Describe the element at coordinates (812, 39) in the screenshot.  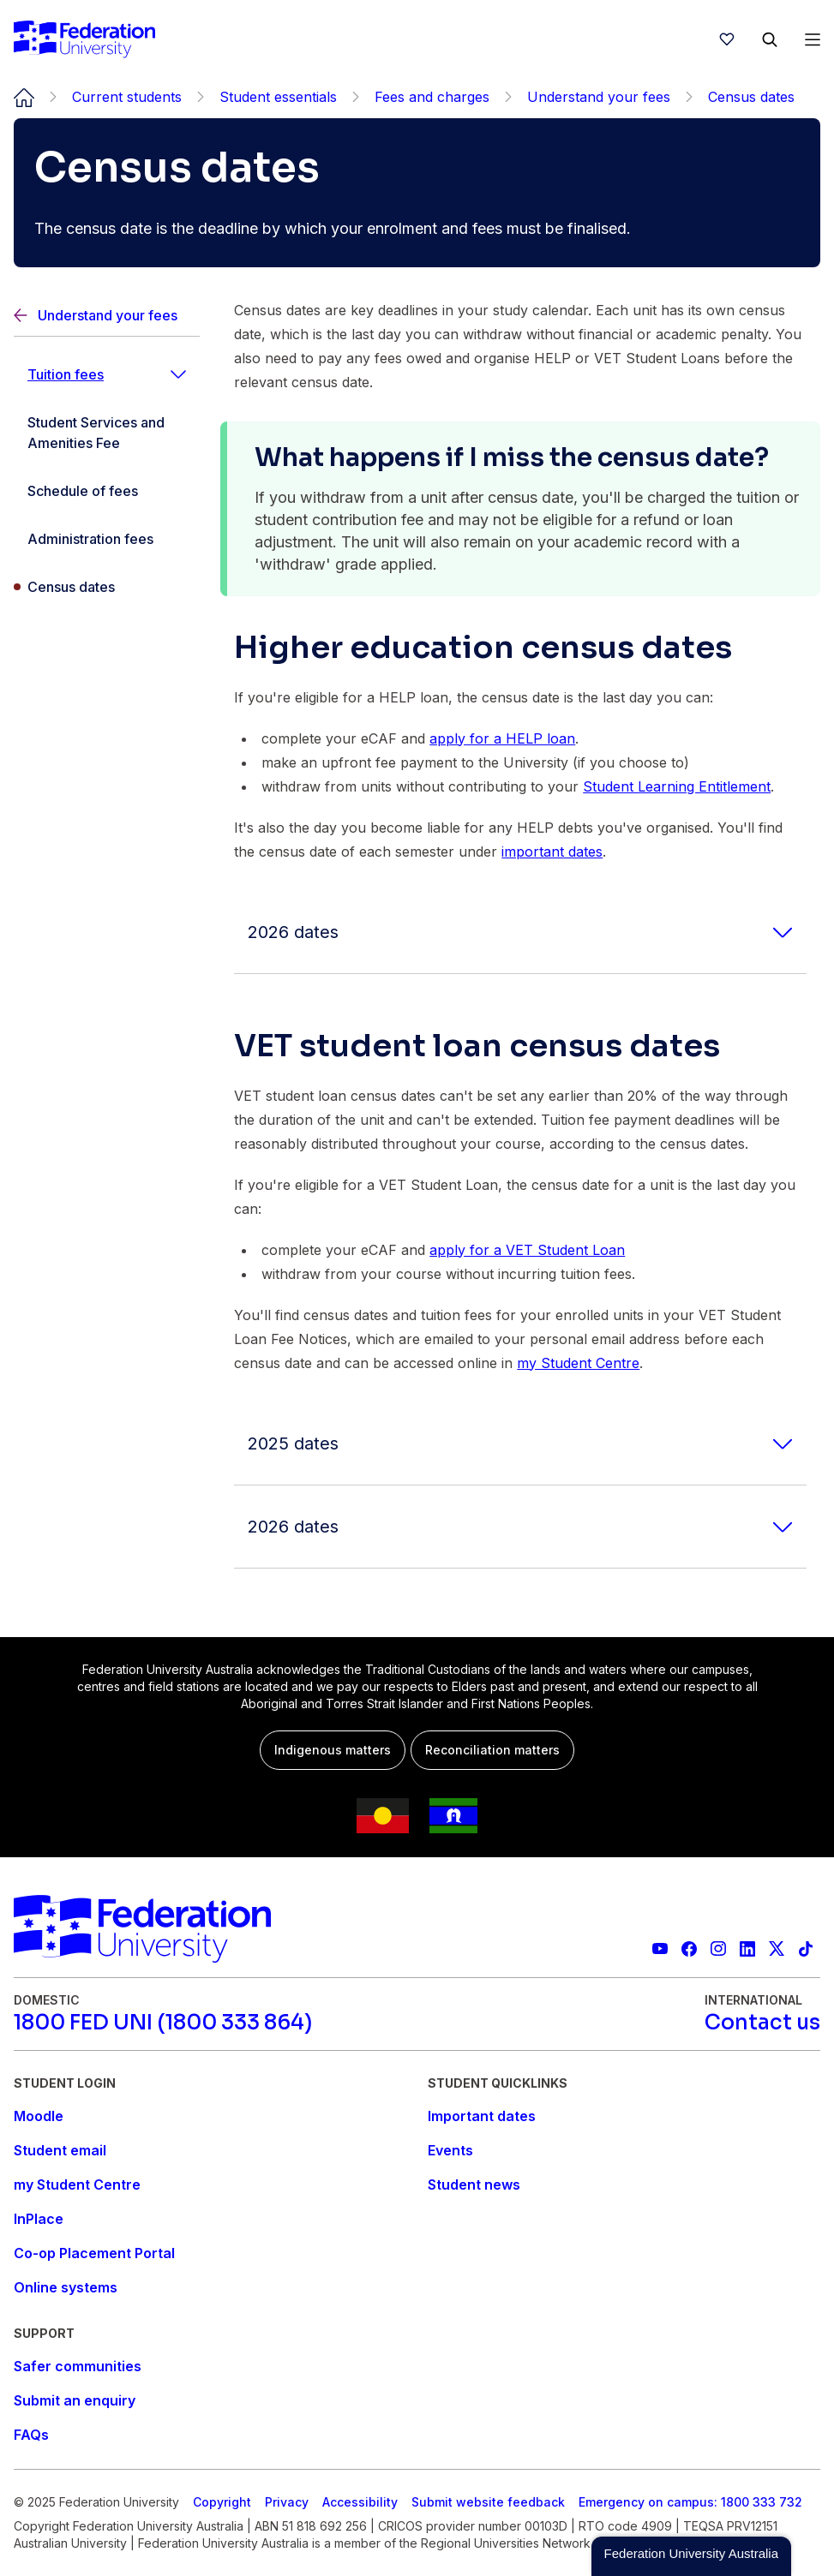
I see `[Open Menu]` at that location.